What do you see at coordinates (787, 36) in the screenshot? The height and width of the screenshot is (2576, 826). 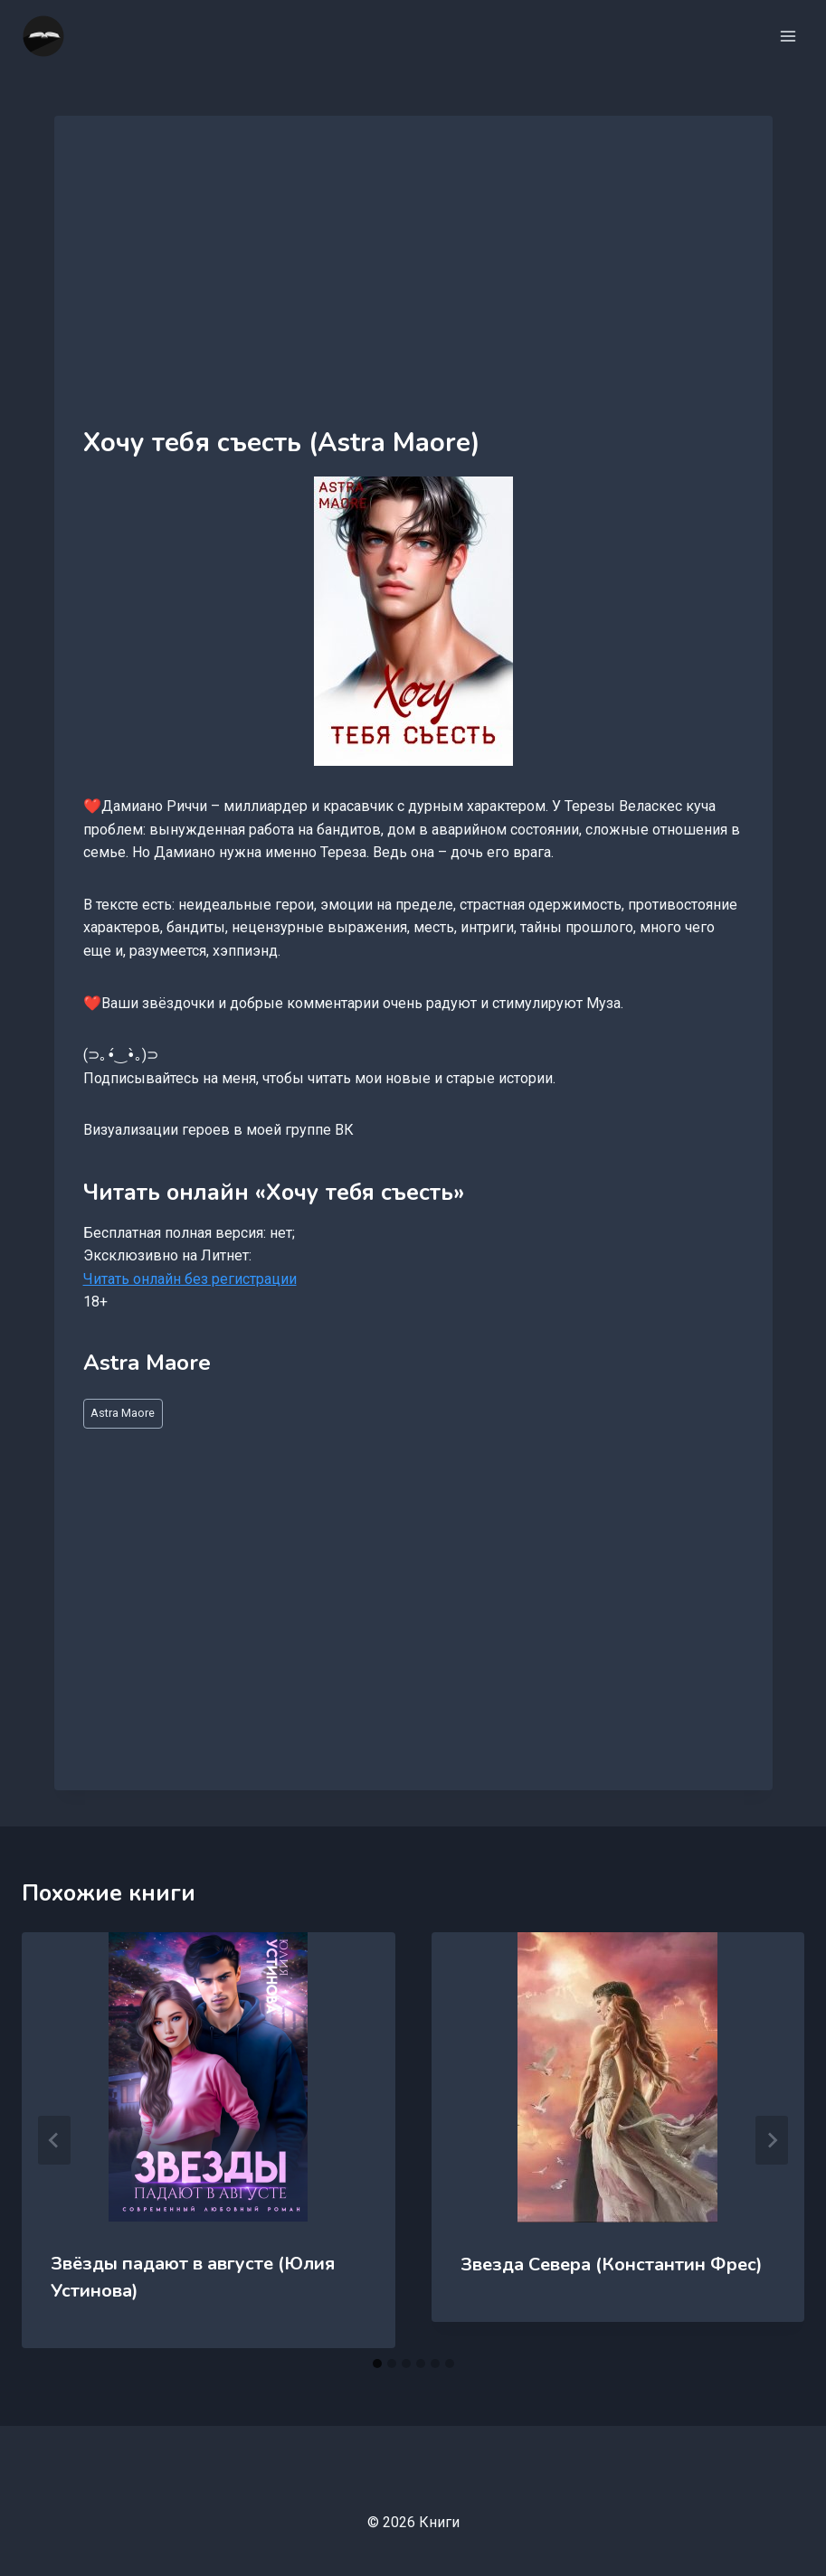 I see `[Открыть меню]` at bounding box center [787, 36].